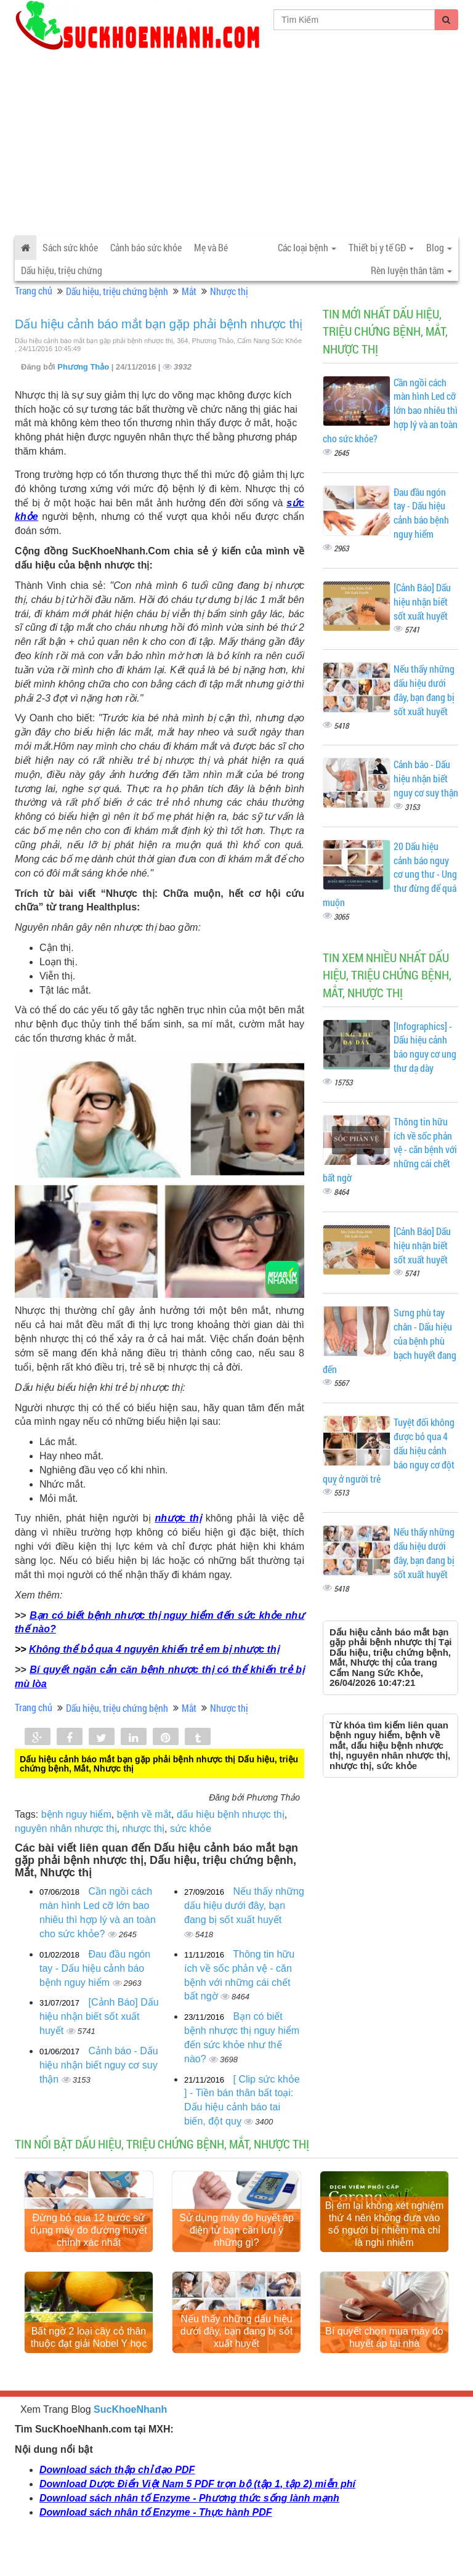  I want to click on [Infographics] - Dấu hiệu cảnh báo nguy cơ ung thư dạ dày, so click(425, 1047).